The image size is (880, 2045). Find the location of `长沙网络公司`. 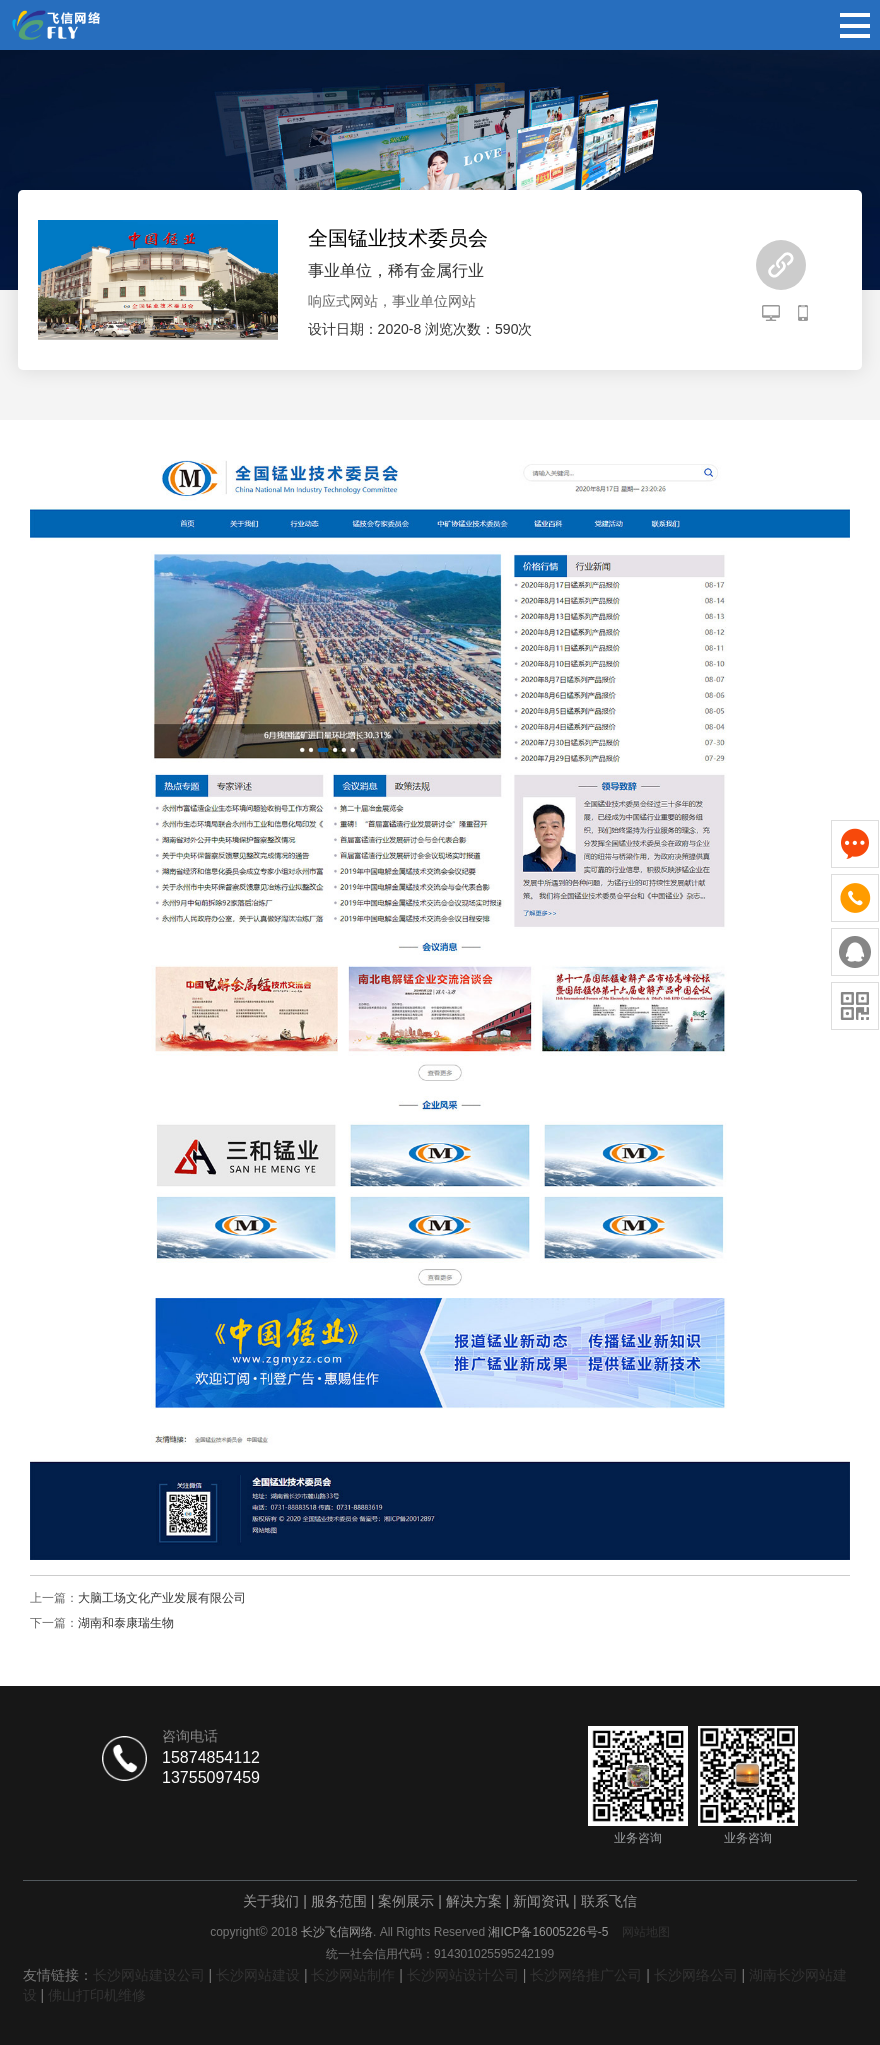

长沙网络公司 is located at coordinates (696, 1975).